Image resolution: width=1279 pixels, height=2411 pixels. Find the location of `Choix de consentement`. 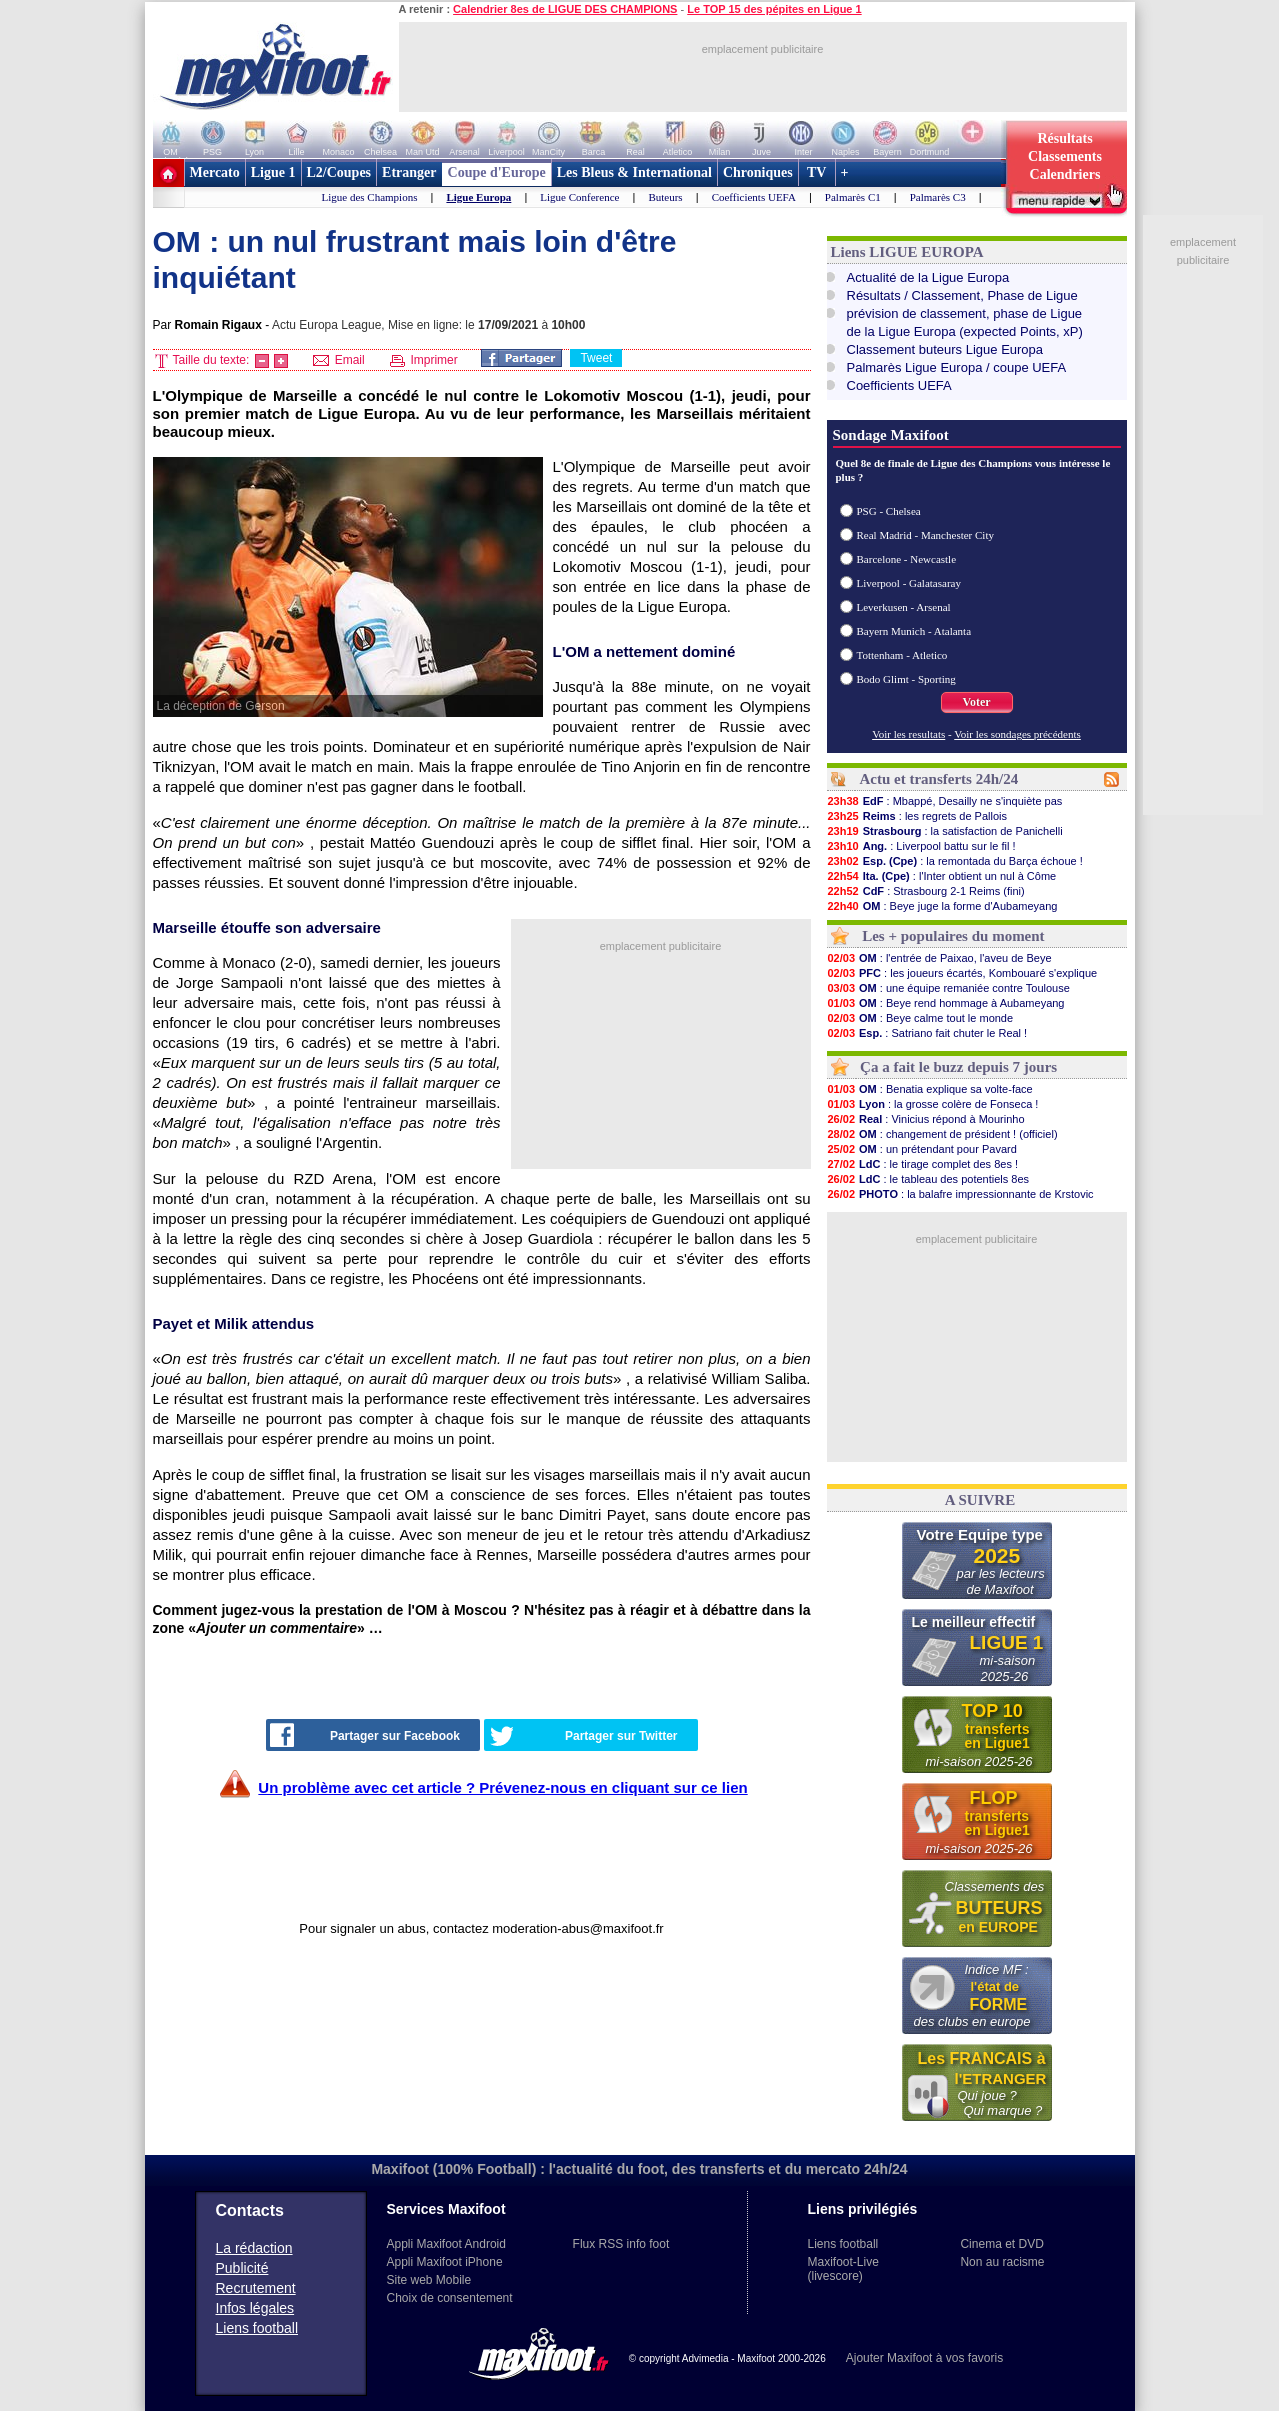

Choix de consentement is located at coordinates (450, 2298).